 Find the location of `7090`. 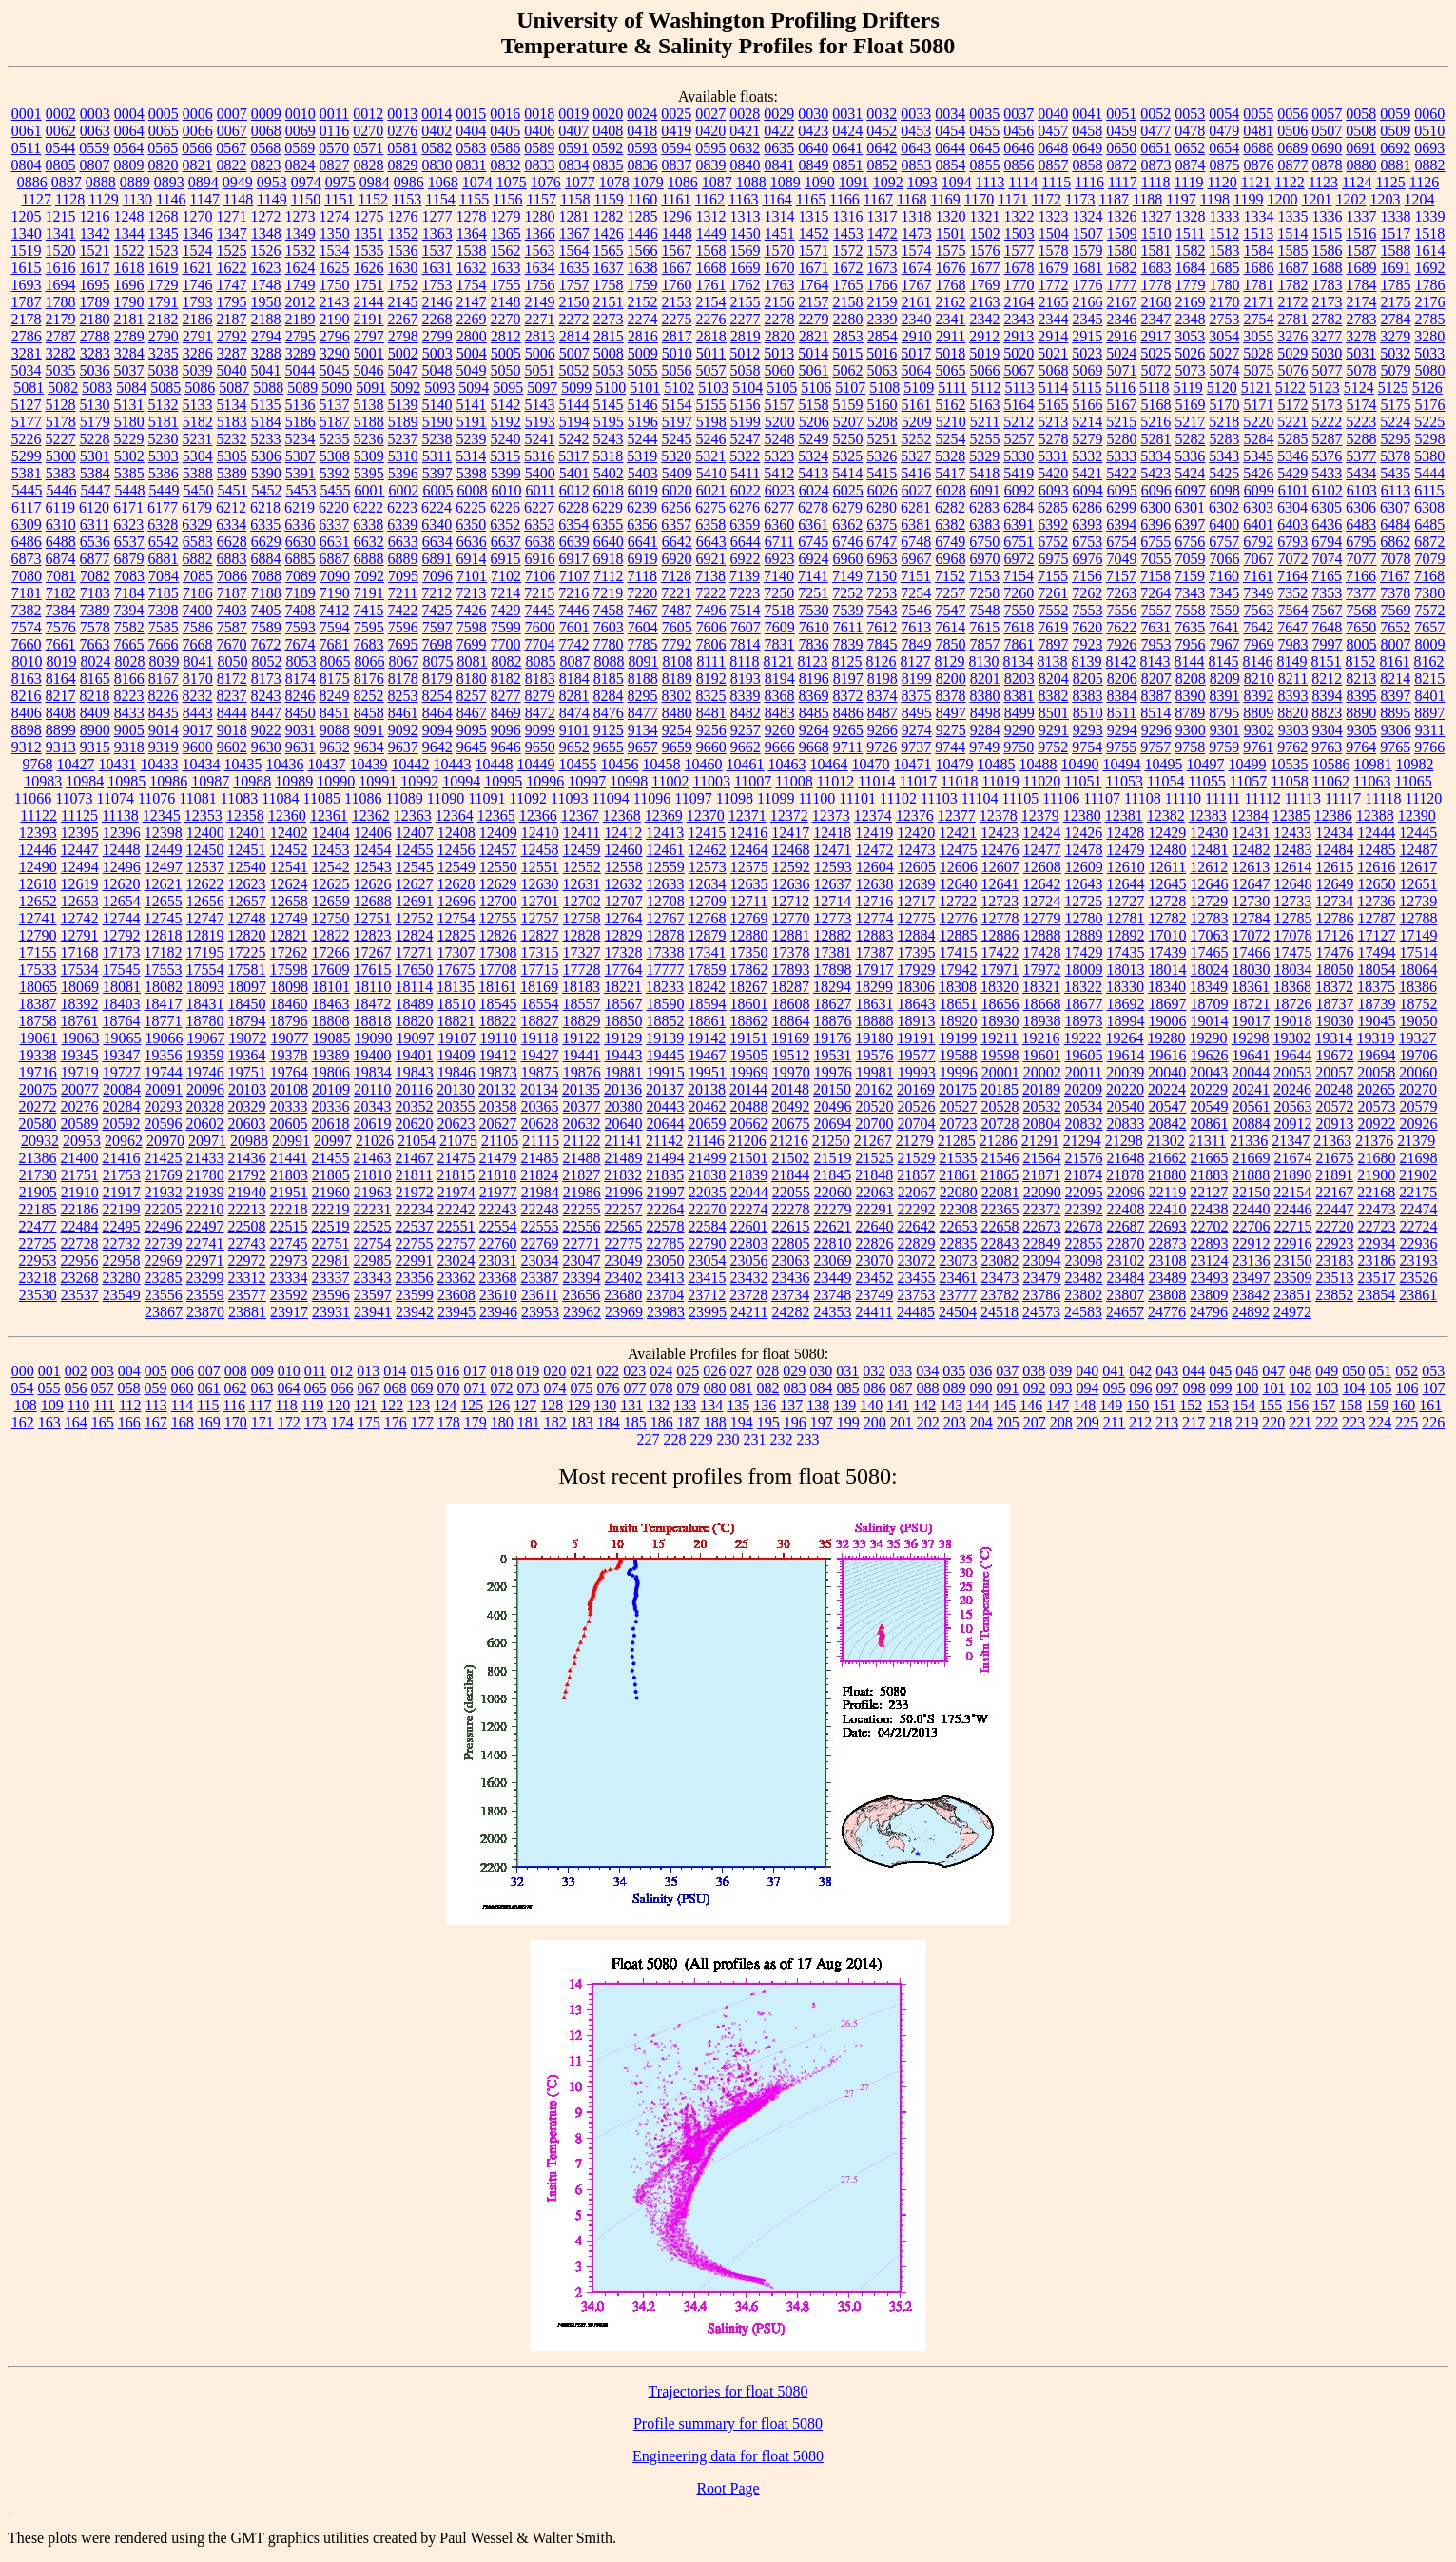

7090 is located at coordinates (335, 576).